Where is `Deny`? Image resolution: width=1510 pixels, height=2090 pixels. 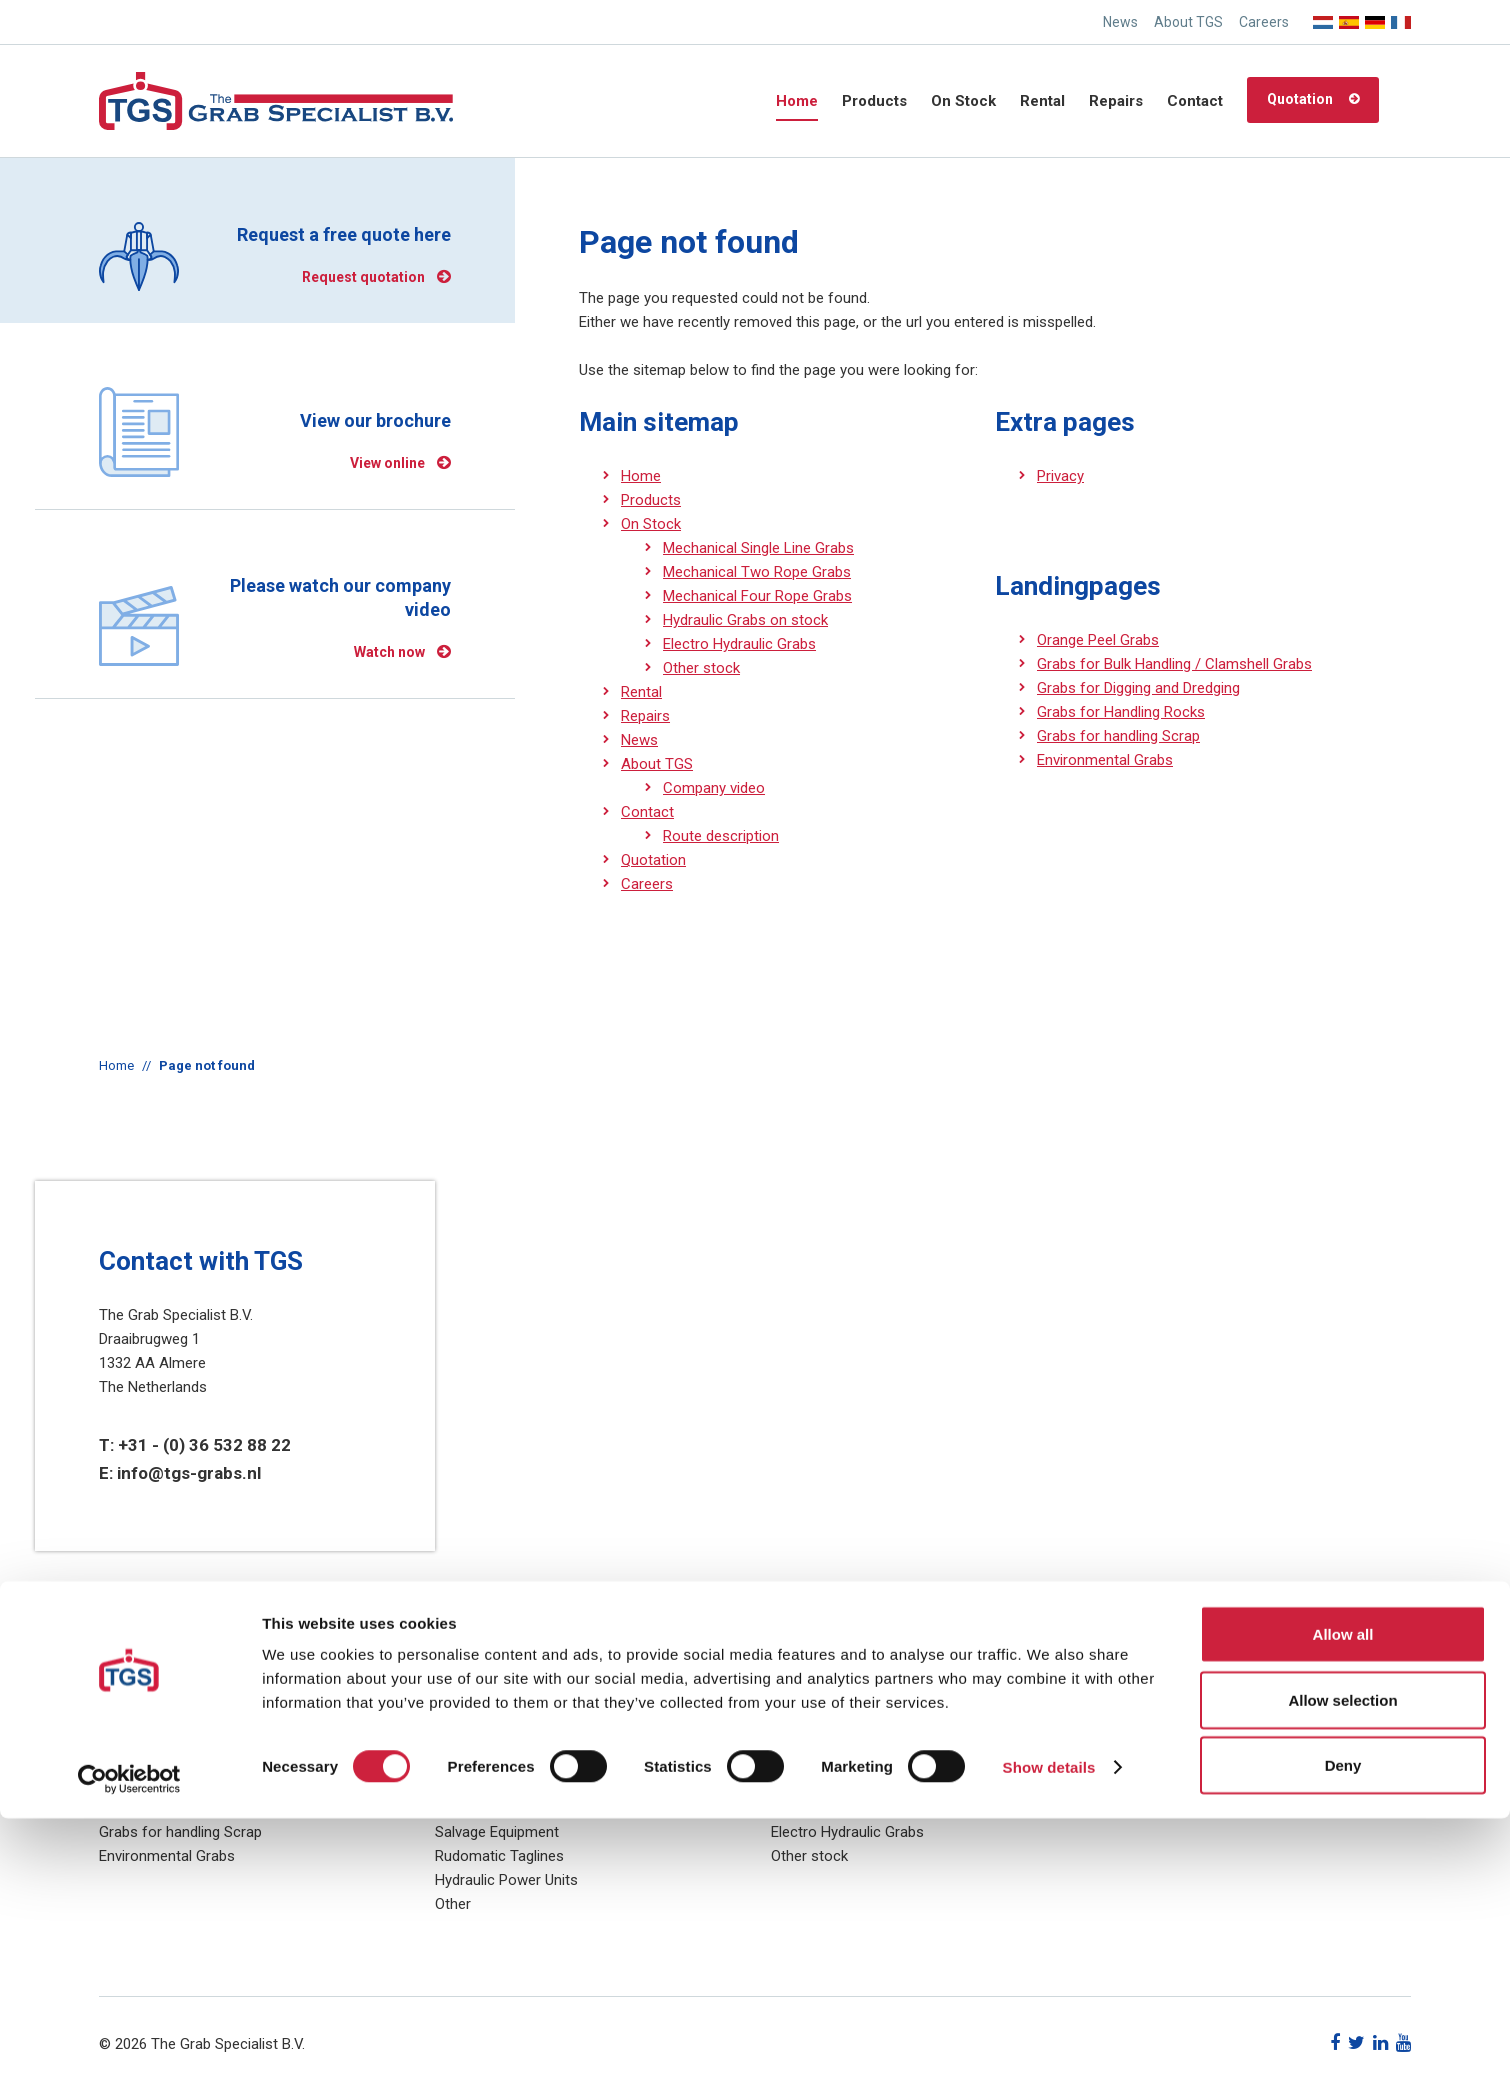
Deny is located at coordinates (1343, 2036).